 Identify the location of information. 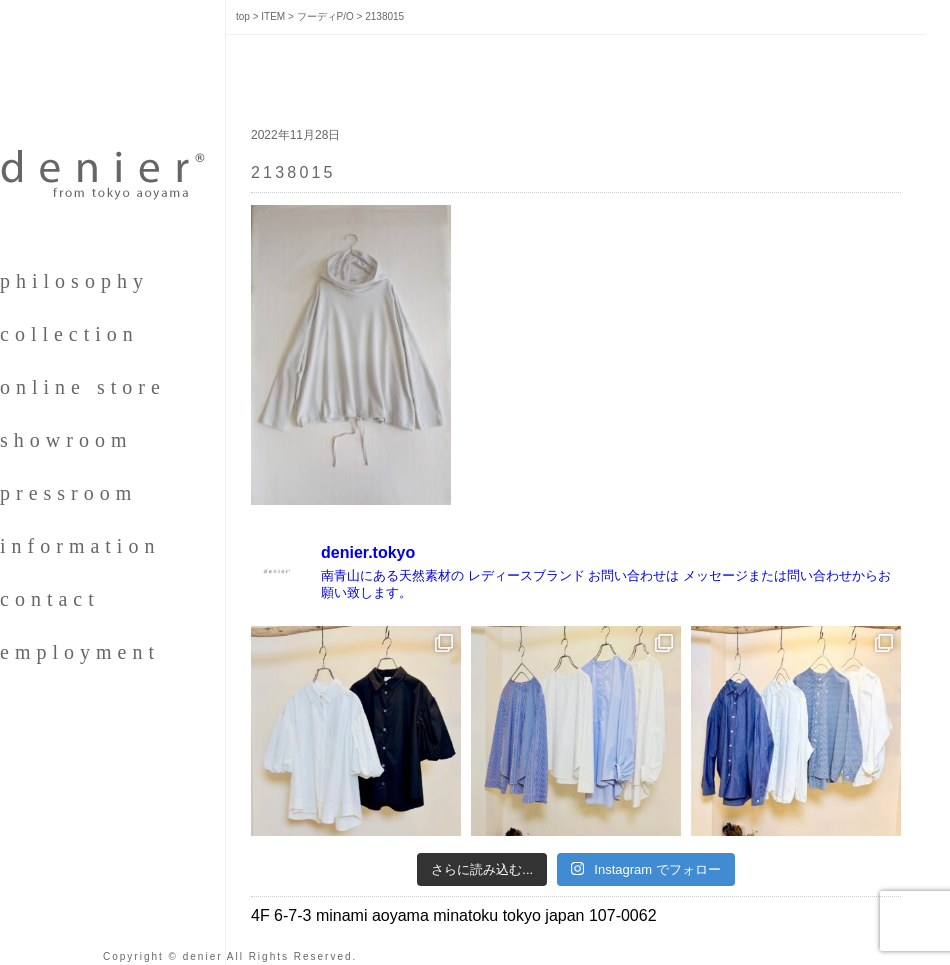
(80, 546).